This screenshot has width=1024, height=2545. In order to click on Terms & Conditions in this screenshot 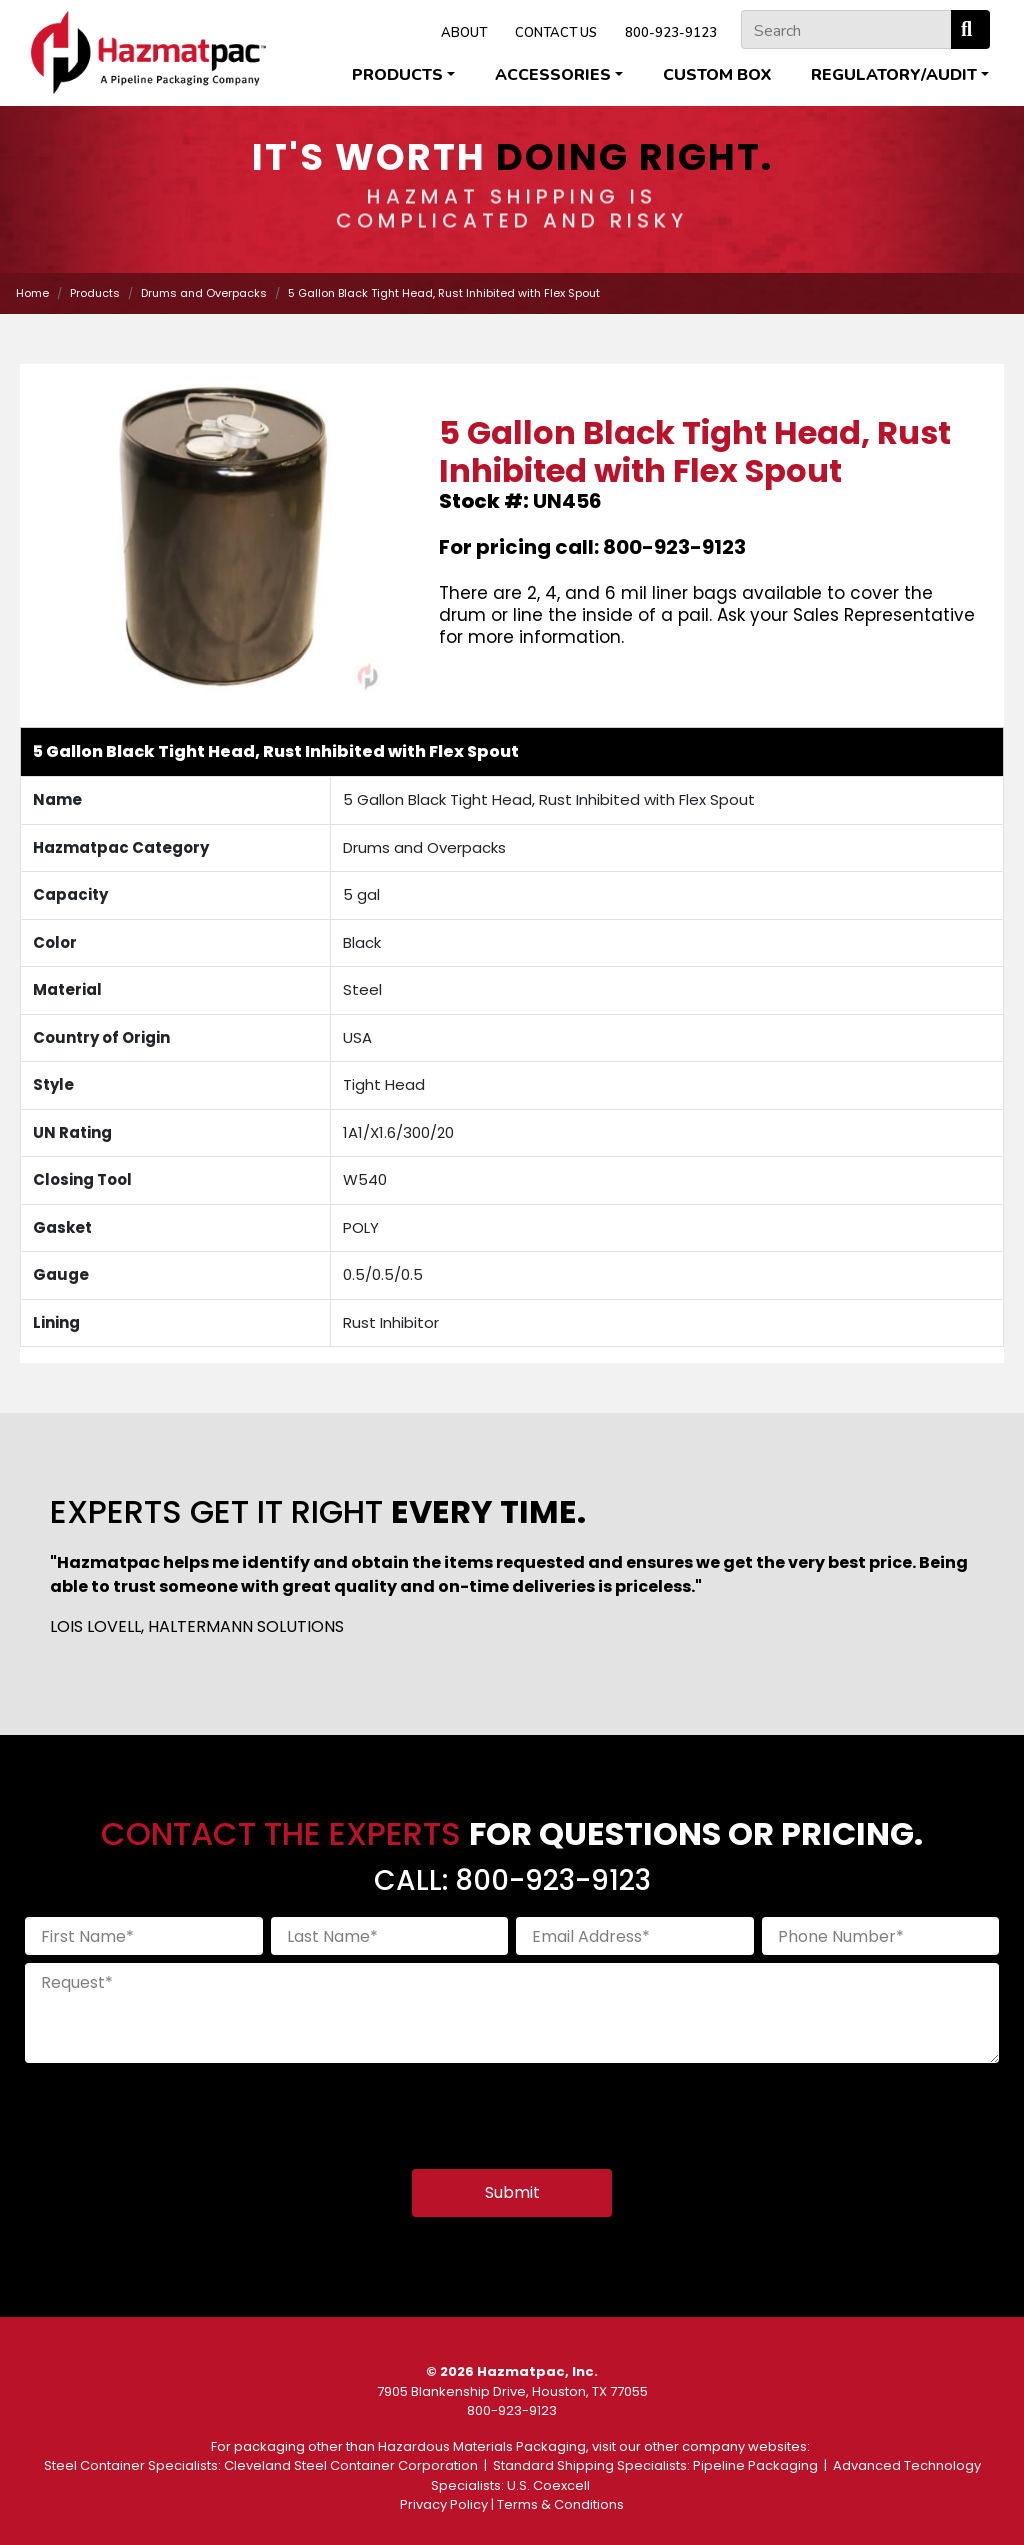, I will do `click(560, 2504)`.